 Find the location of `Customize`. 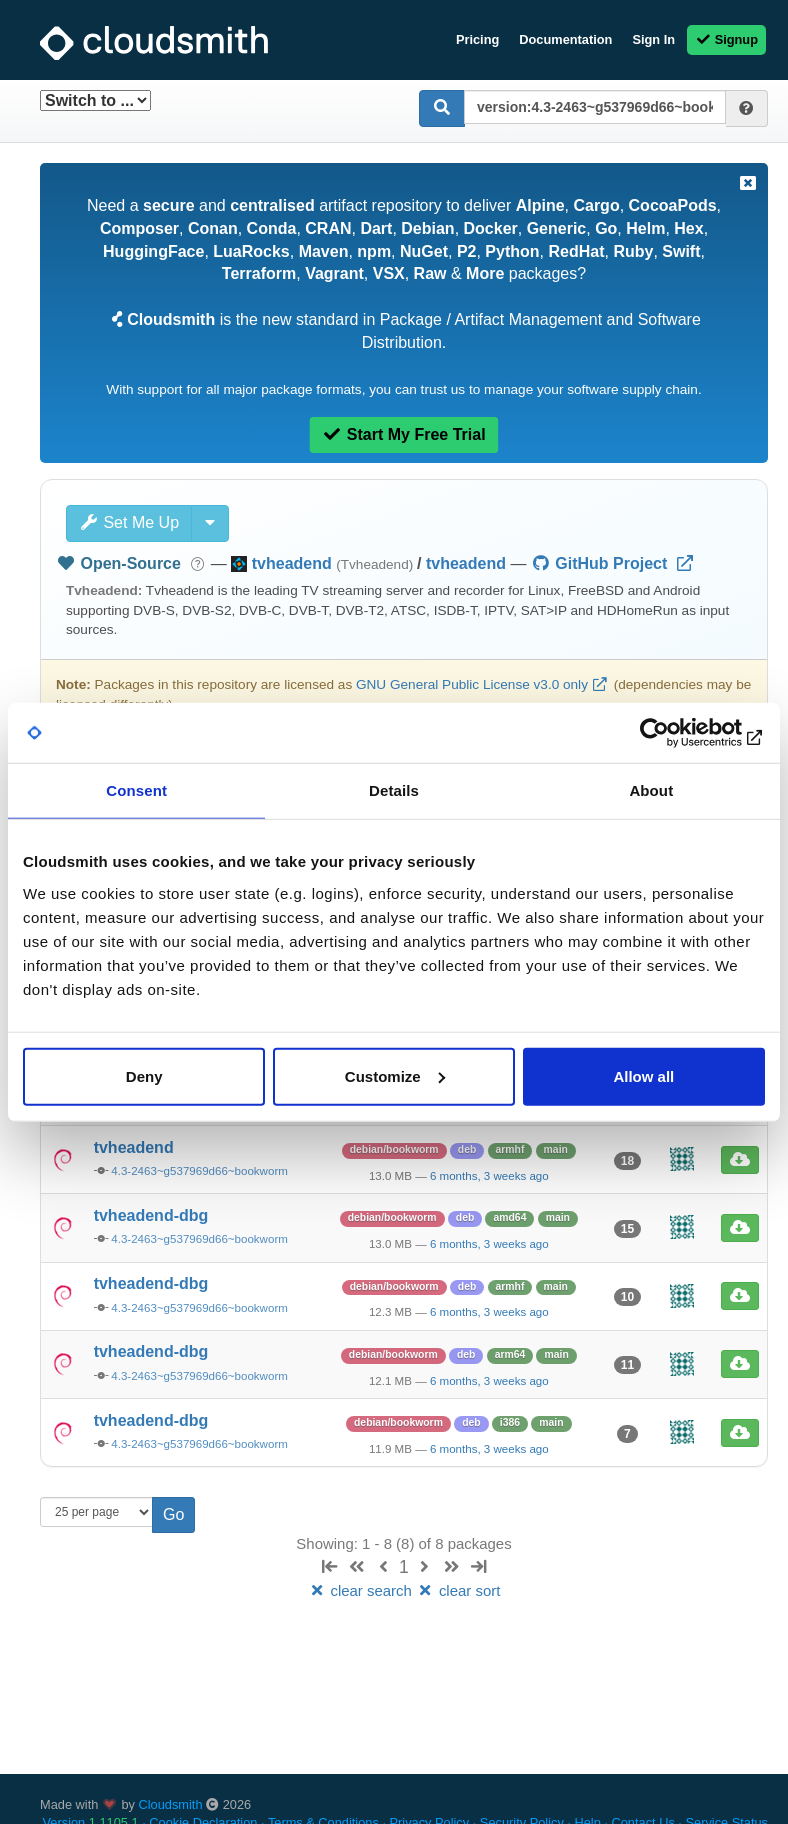

Customize is located at coordinates (395, 1075).